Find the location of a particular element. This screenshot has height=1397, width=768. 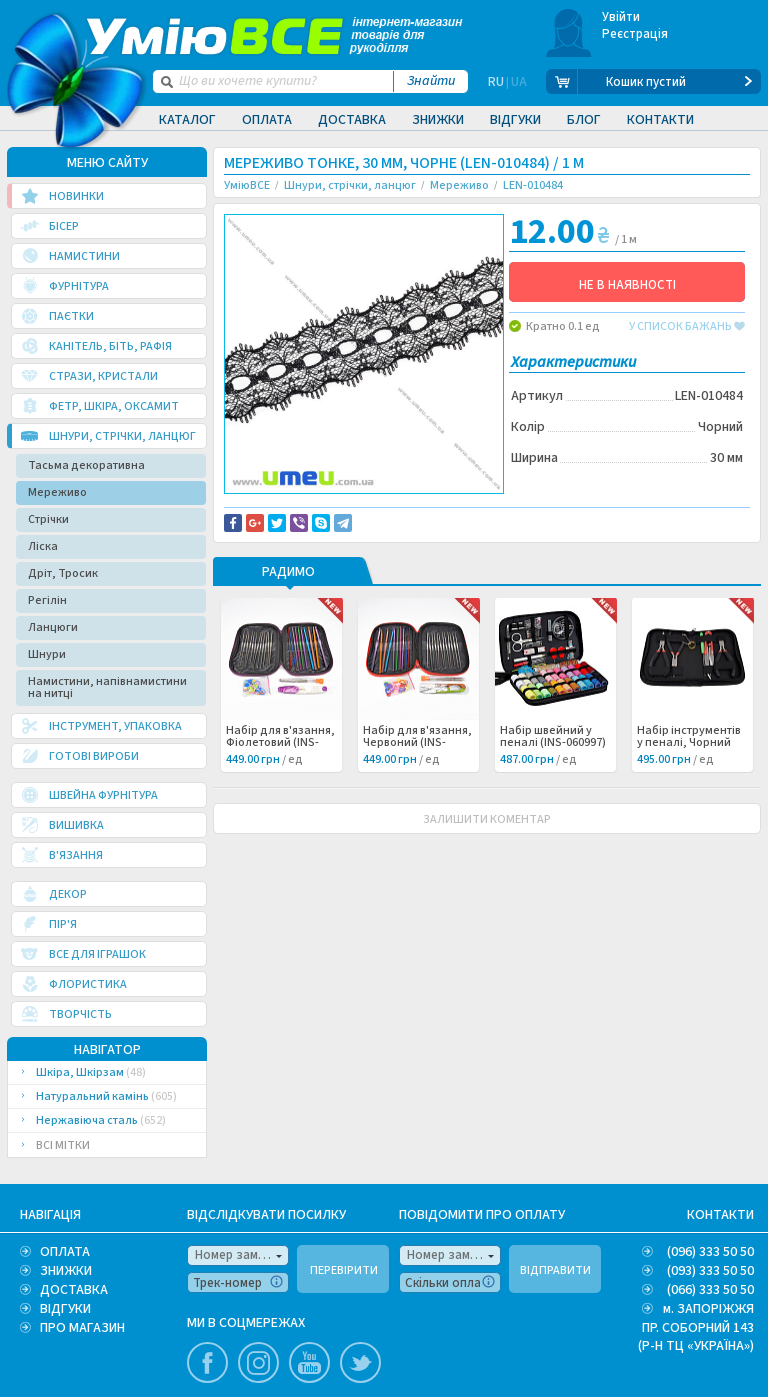

Доставка та повернення is located at coordinates (309, 511).